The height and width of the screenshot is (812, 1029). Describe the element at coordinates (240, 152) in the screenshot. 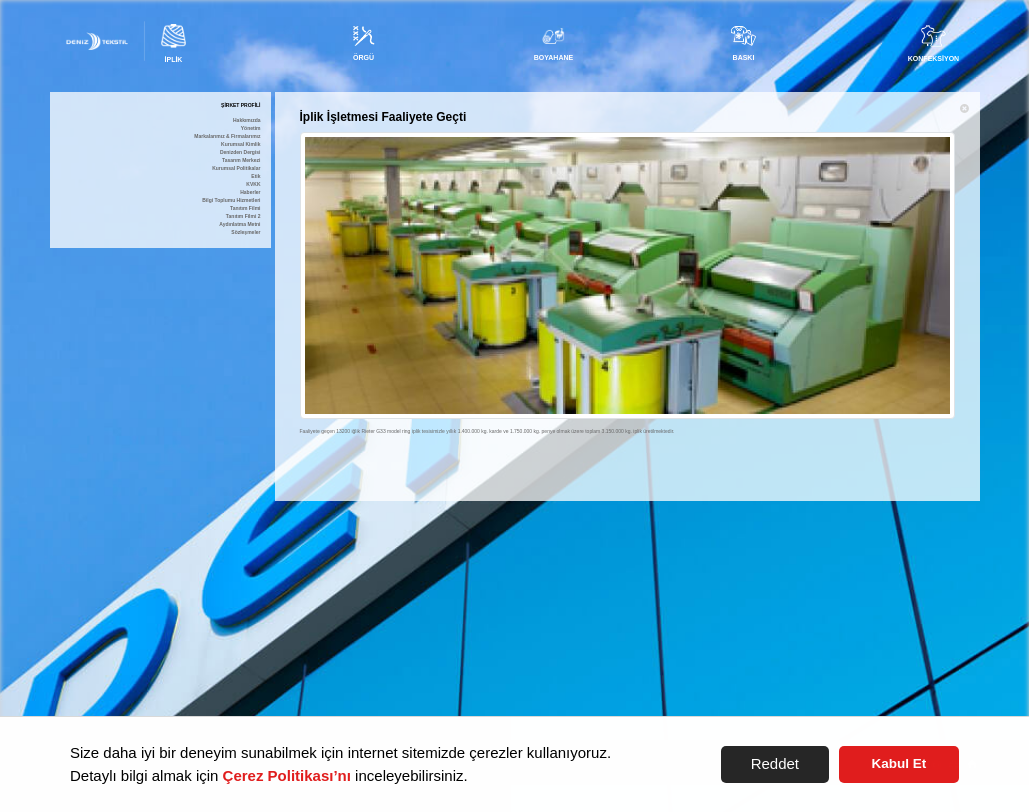

I see `Denizden Dergisi` at that location.